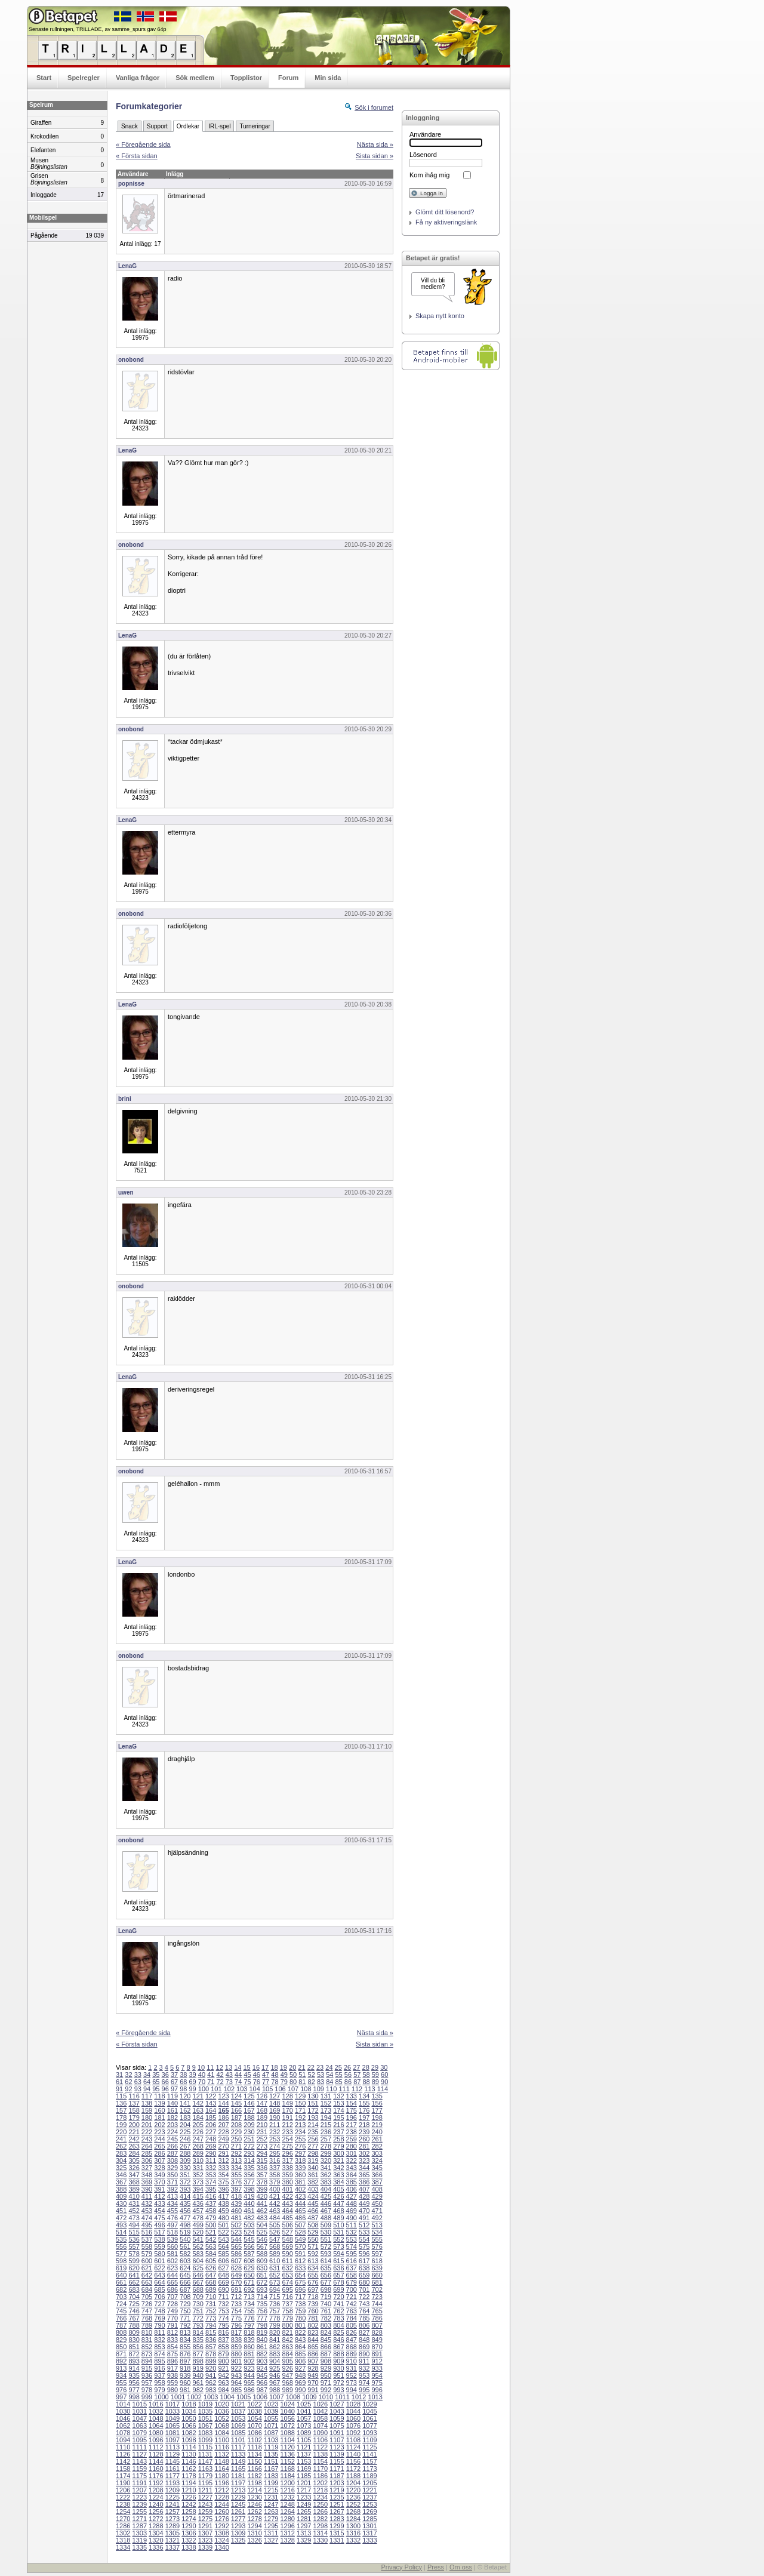 The width and height of the screenshot is (764, 2576). Describe the element at coordinates (312, 2182) in the screenshot. I see `382` at that location.